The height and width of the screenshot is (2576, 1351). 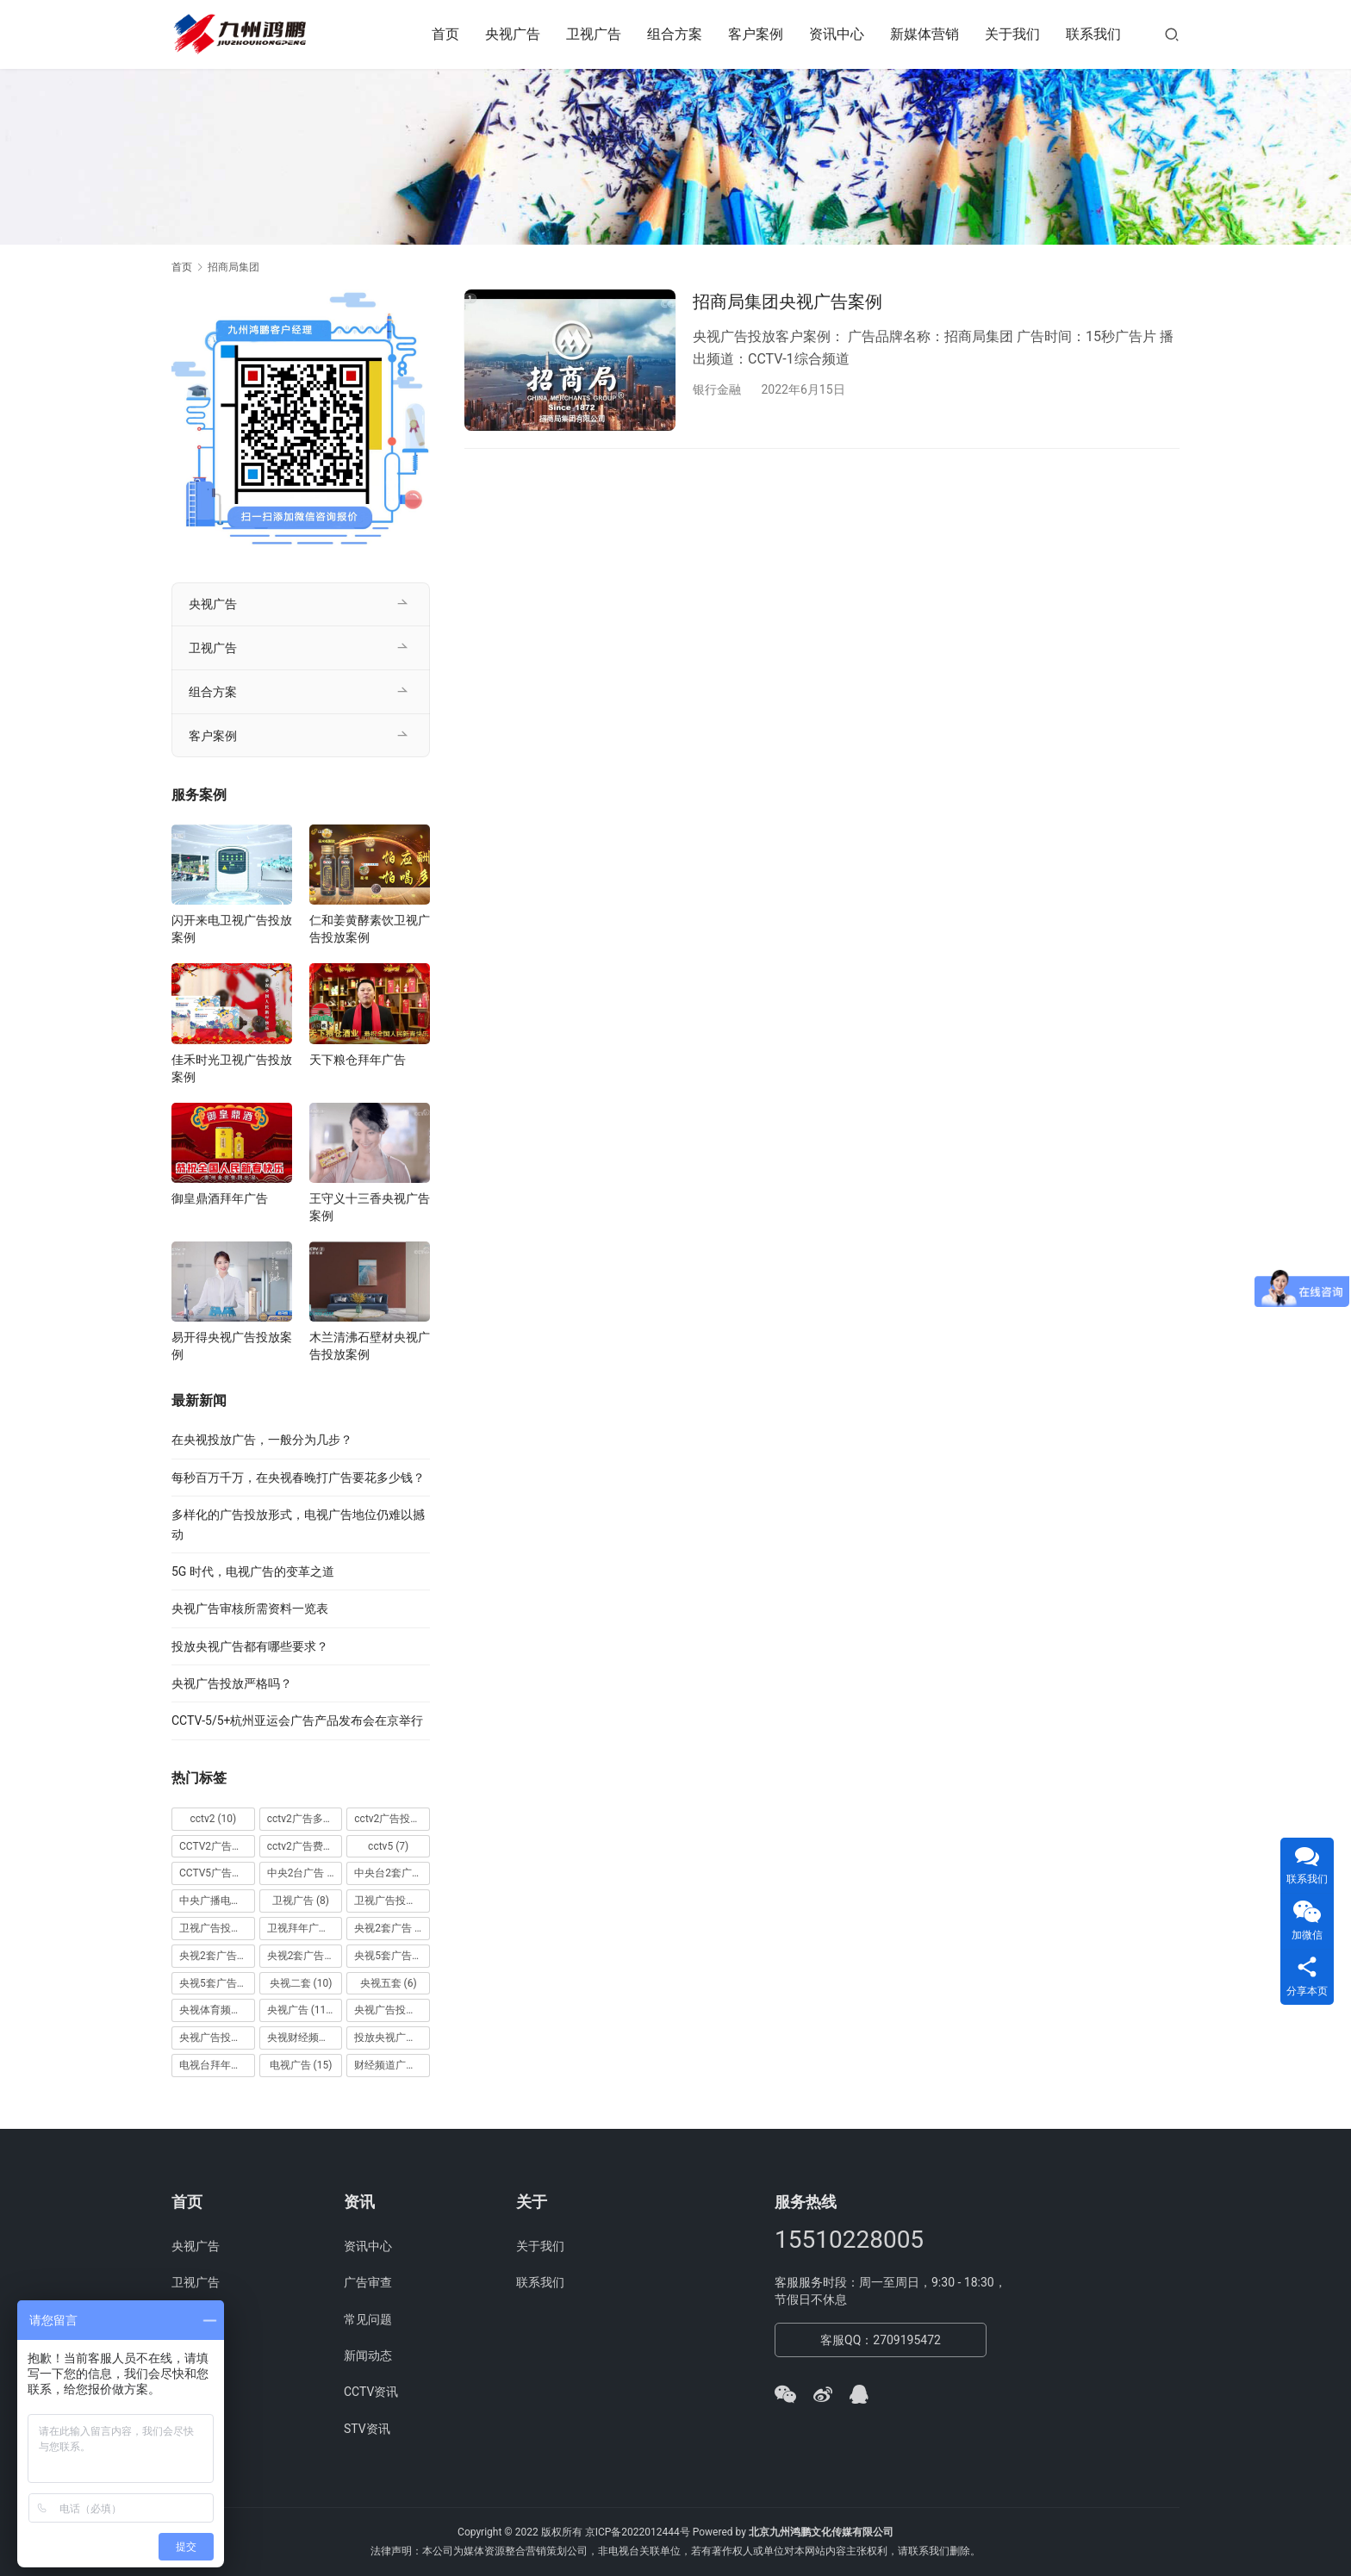 What do you see at coordinates (217, 1846) in the screenshot?
I see `CCTV2广告投放多少钱 [CCTV2广告投放多少钱 (10 项)]` at bounding box center [217, 1846].